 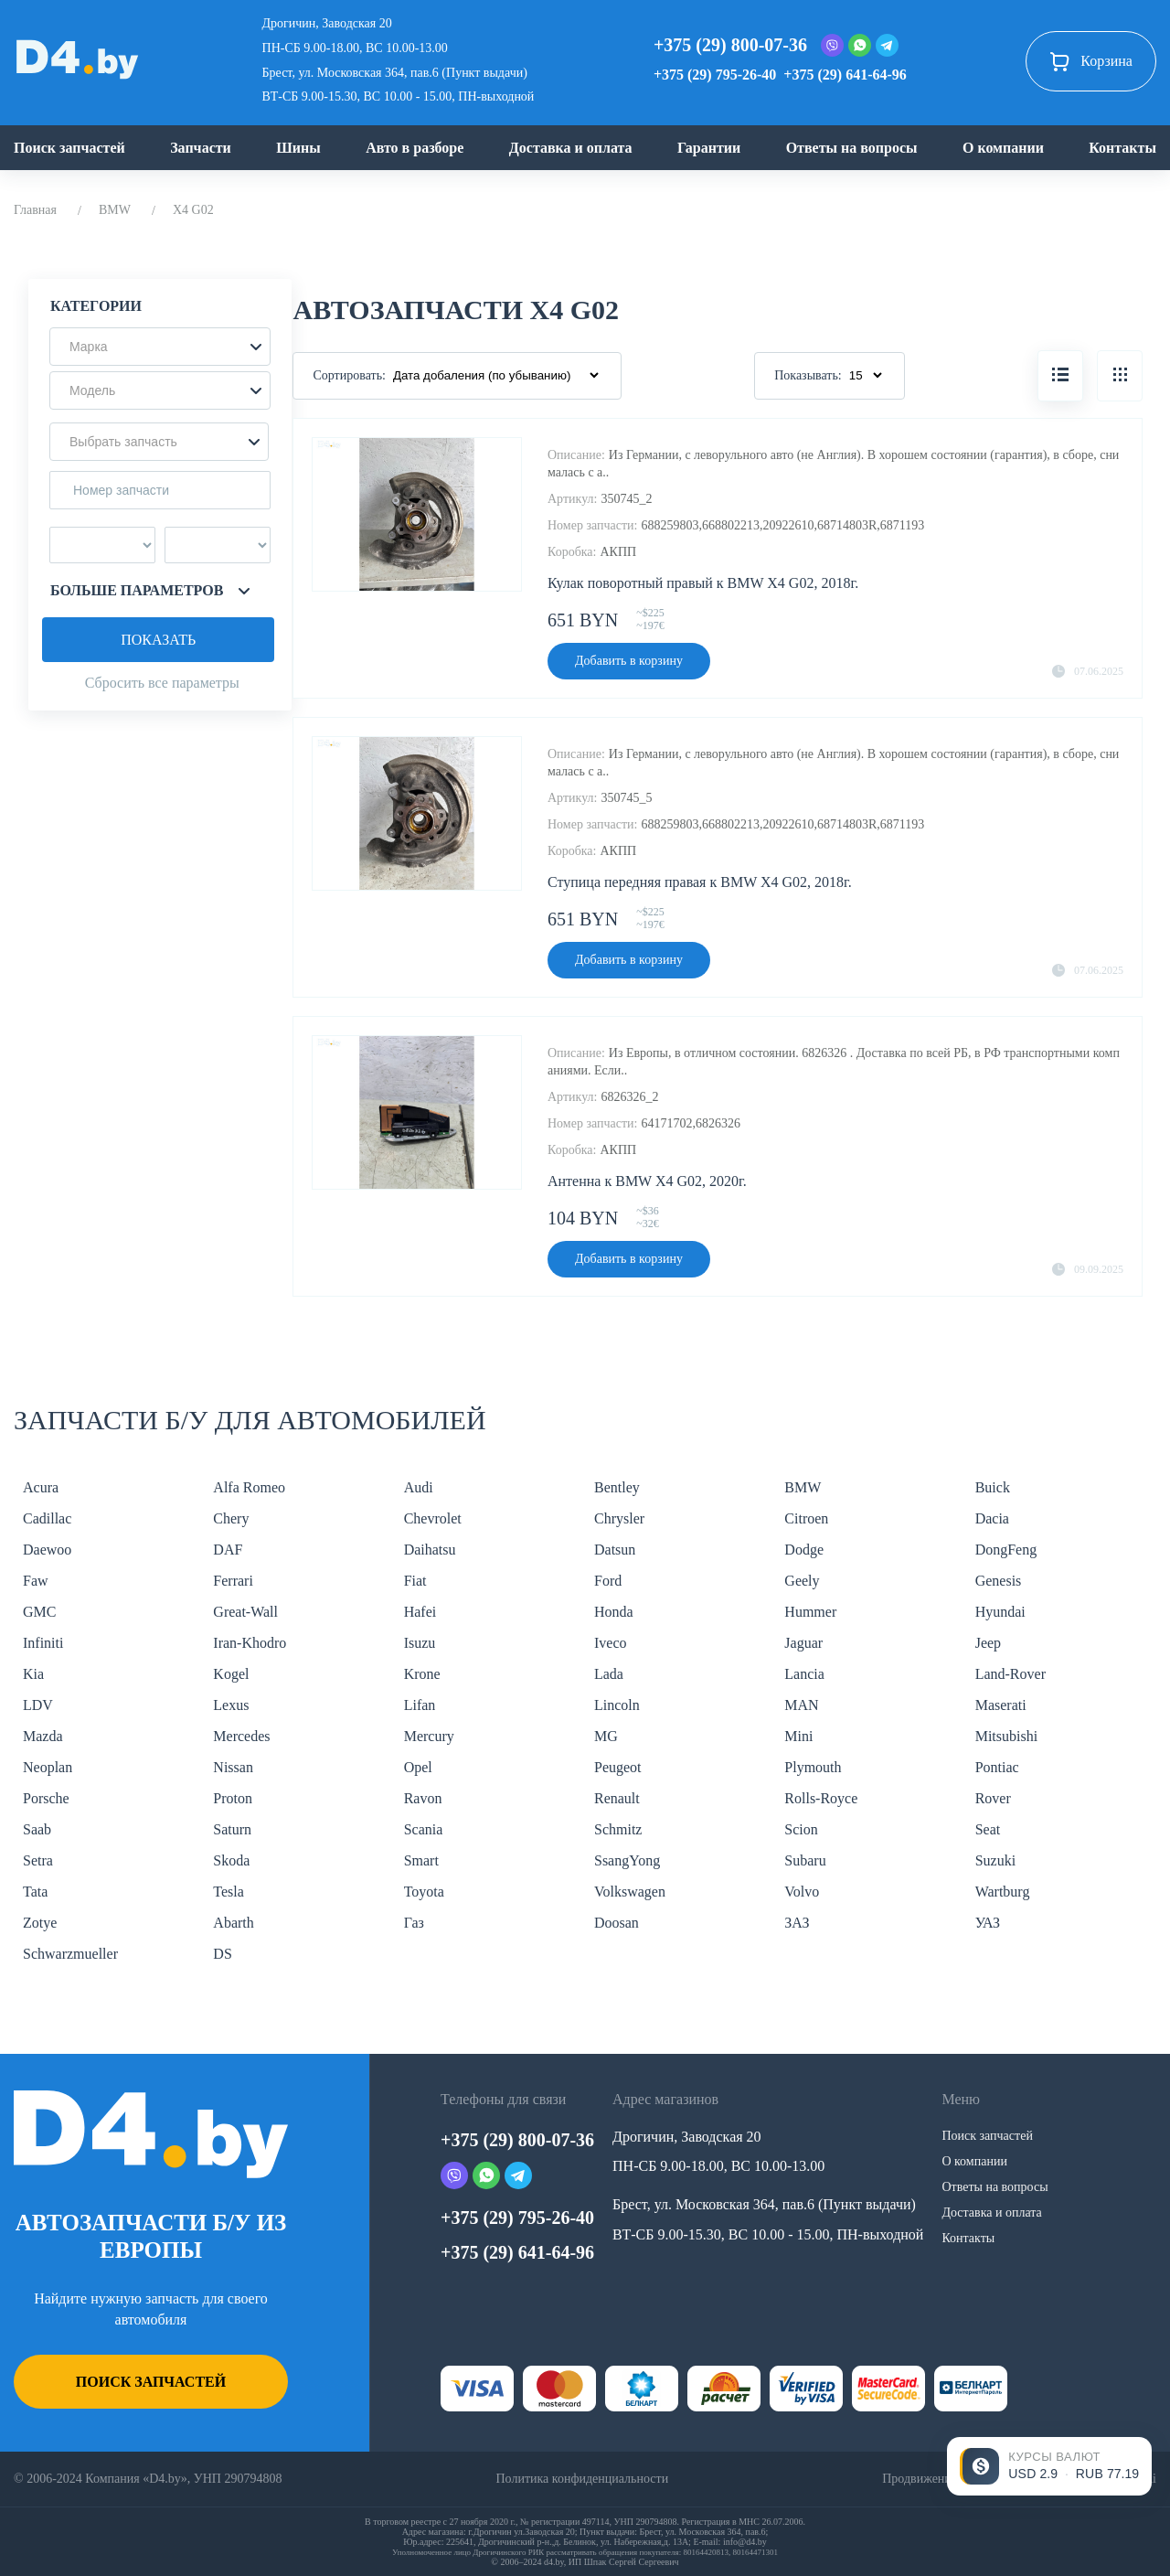 What do you see at coordinates (232, 1798) in the screenshot?
I see `Proton` at bounding box center [232, 1798].